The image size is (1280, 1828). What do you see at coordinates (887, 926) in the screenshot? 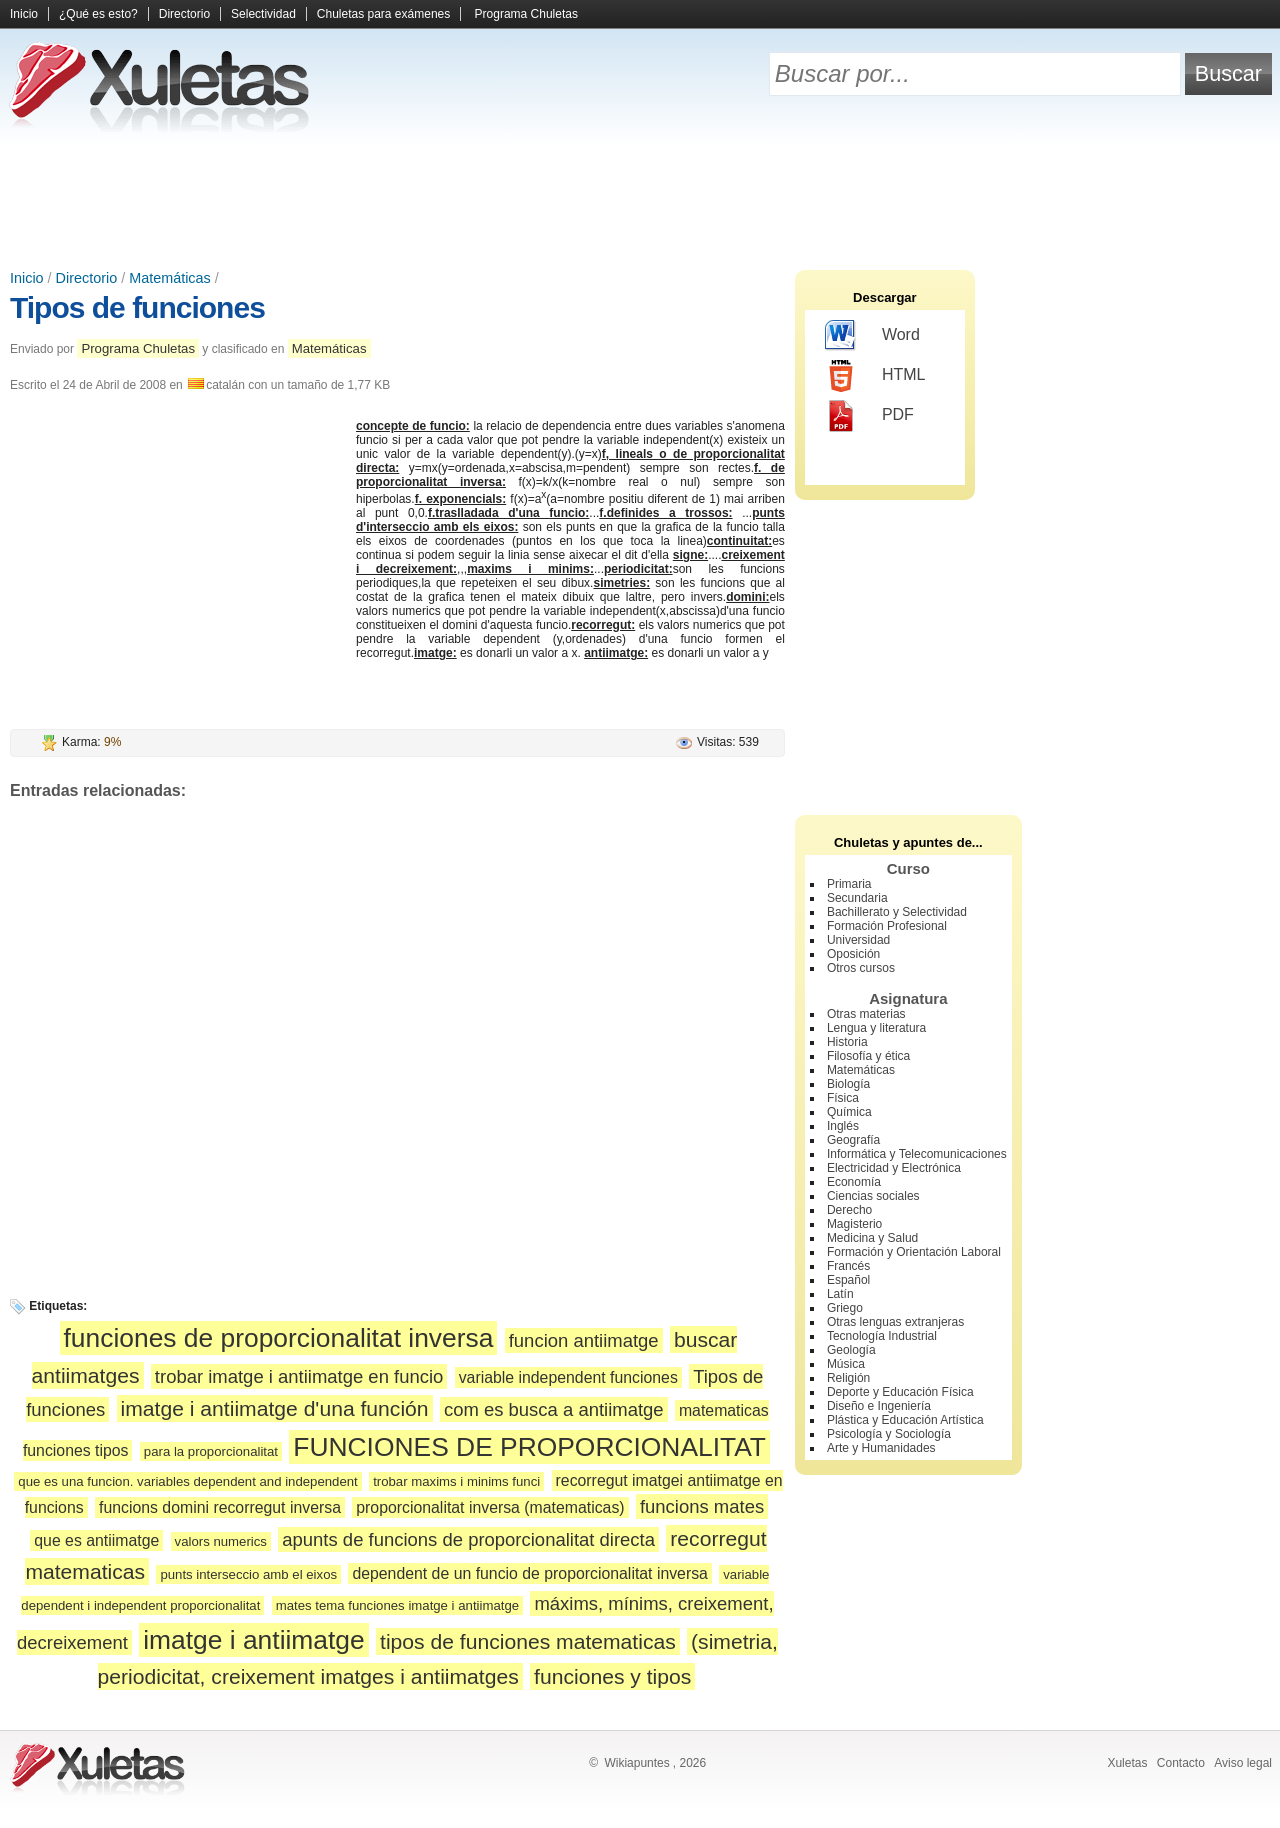
I see `Formación Profesional` at bounding box center [887, 926].